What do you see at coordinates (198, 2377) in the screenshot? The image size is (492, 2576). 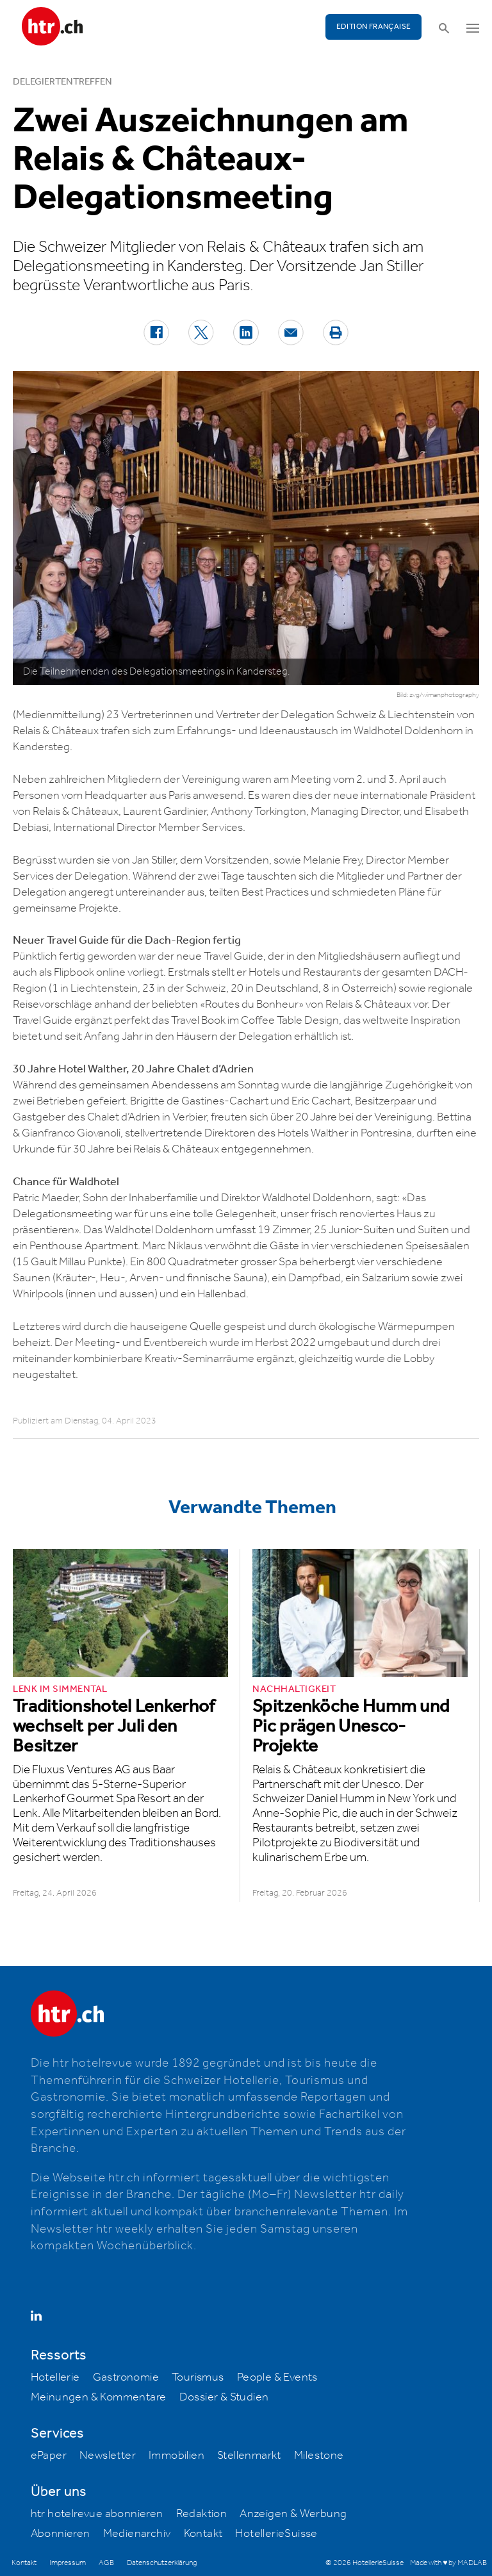 I see `Tourismus` at bounding box center [198, 2377].